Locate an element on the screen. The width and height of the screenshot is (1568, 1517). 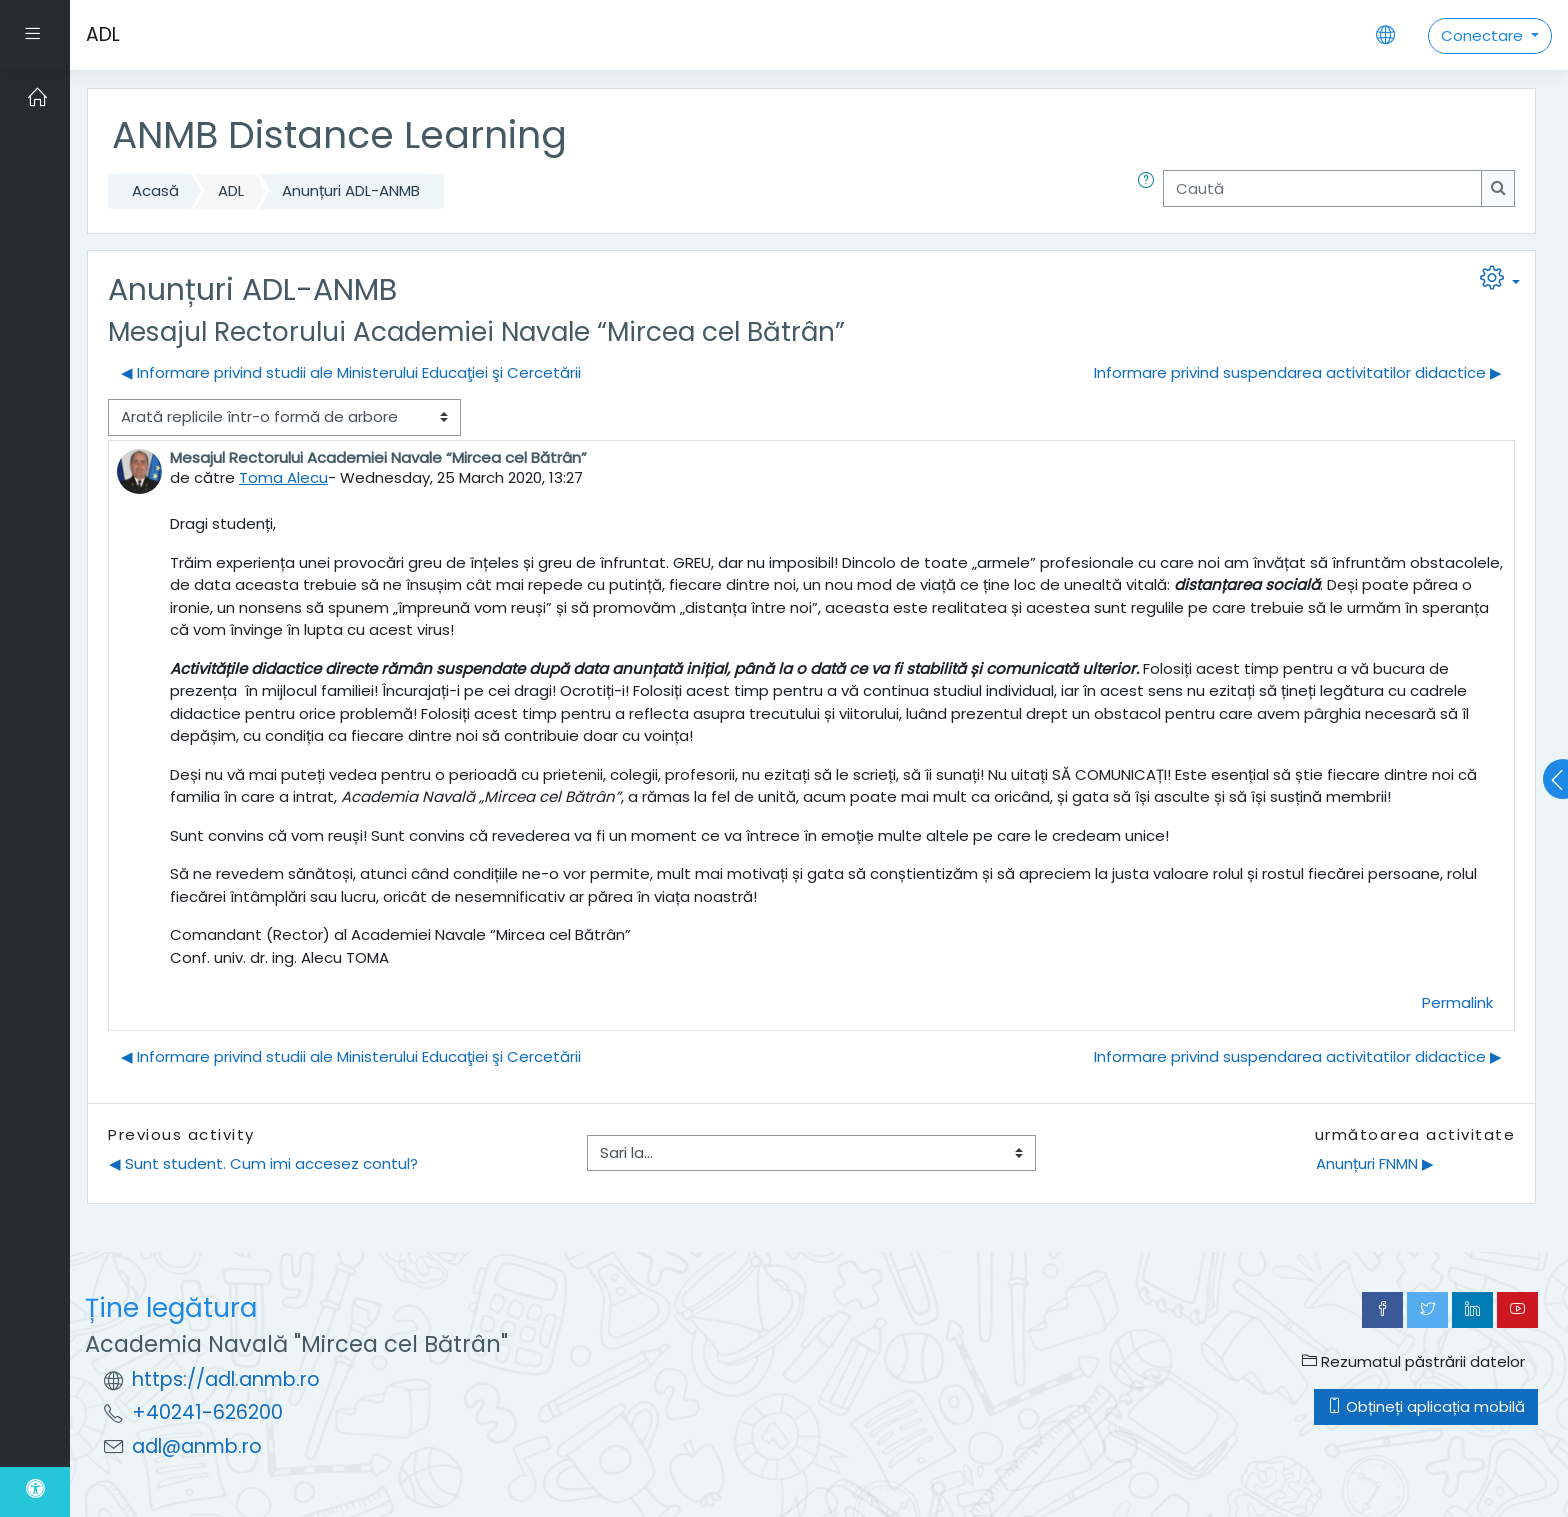
Anunțuri FNMN ▶︎ is located at coordinates (1375, 1163).